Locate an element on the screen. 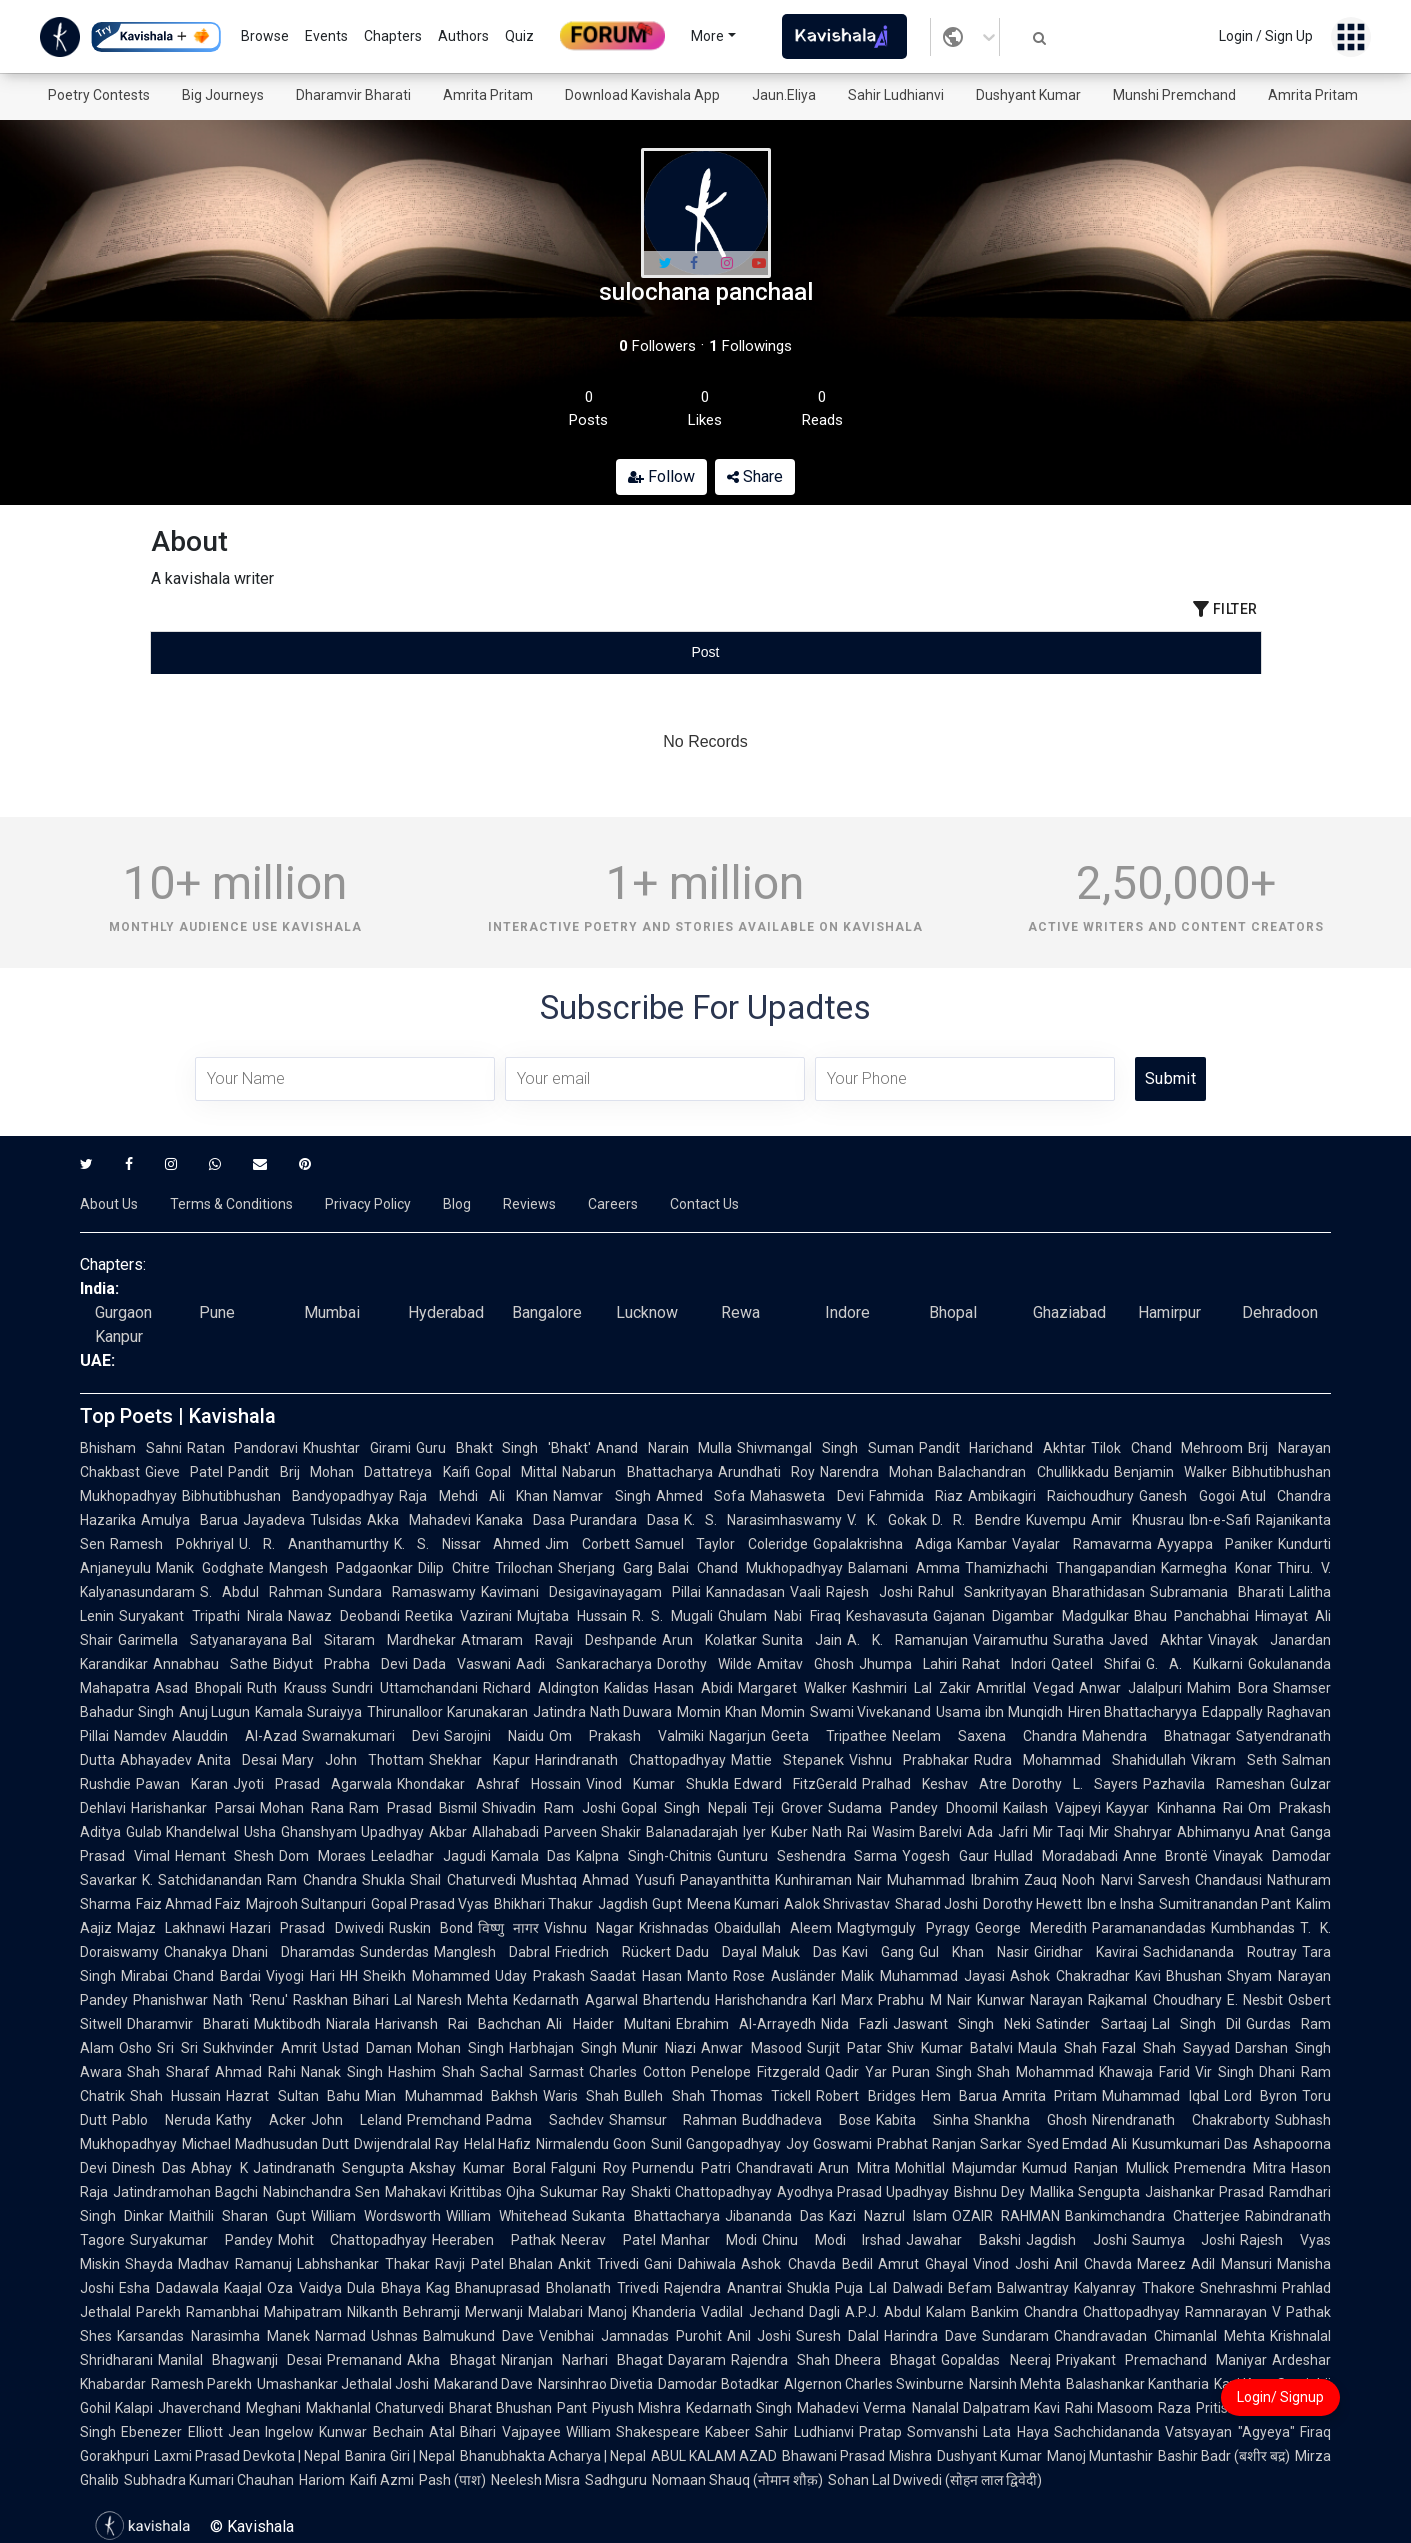 Image resolution: width=1411 pixels, height=2543 pixels. Kunwar Narayan is located at coordinates (1030, 2000).